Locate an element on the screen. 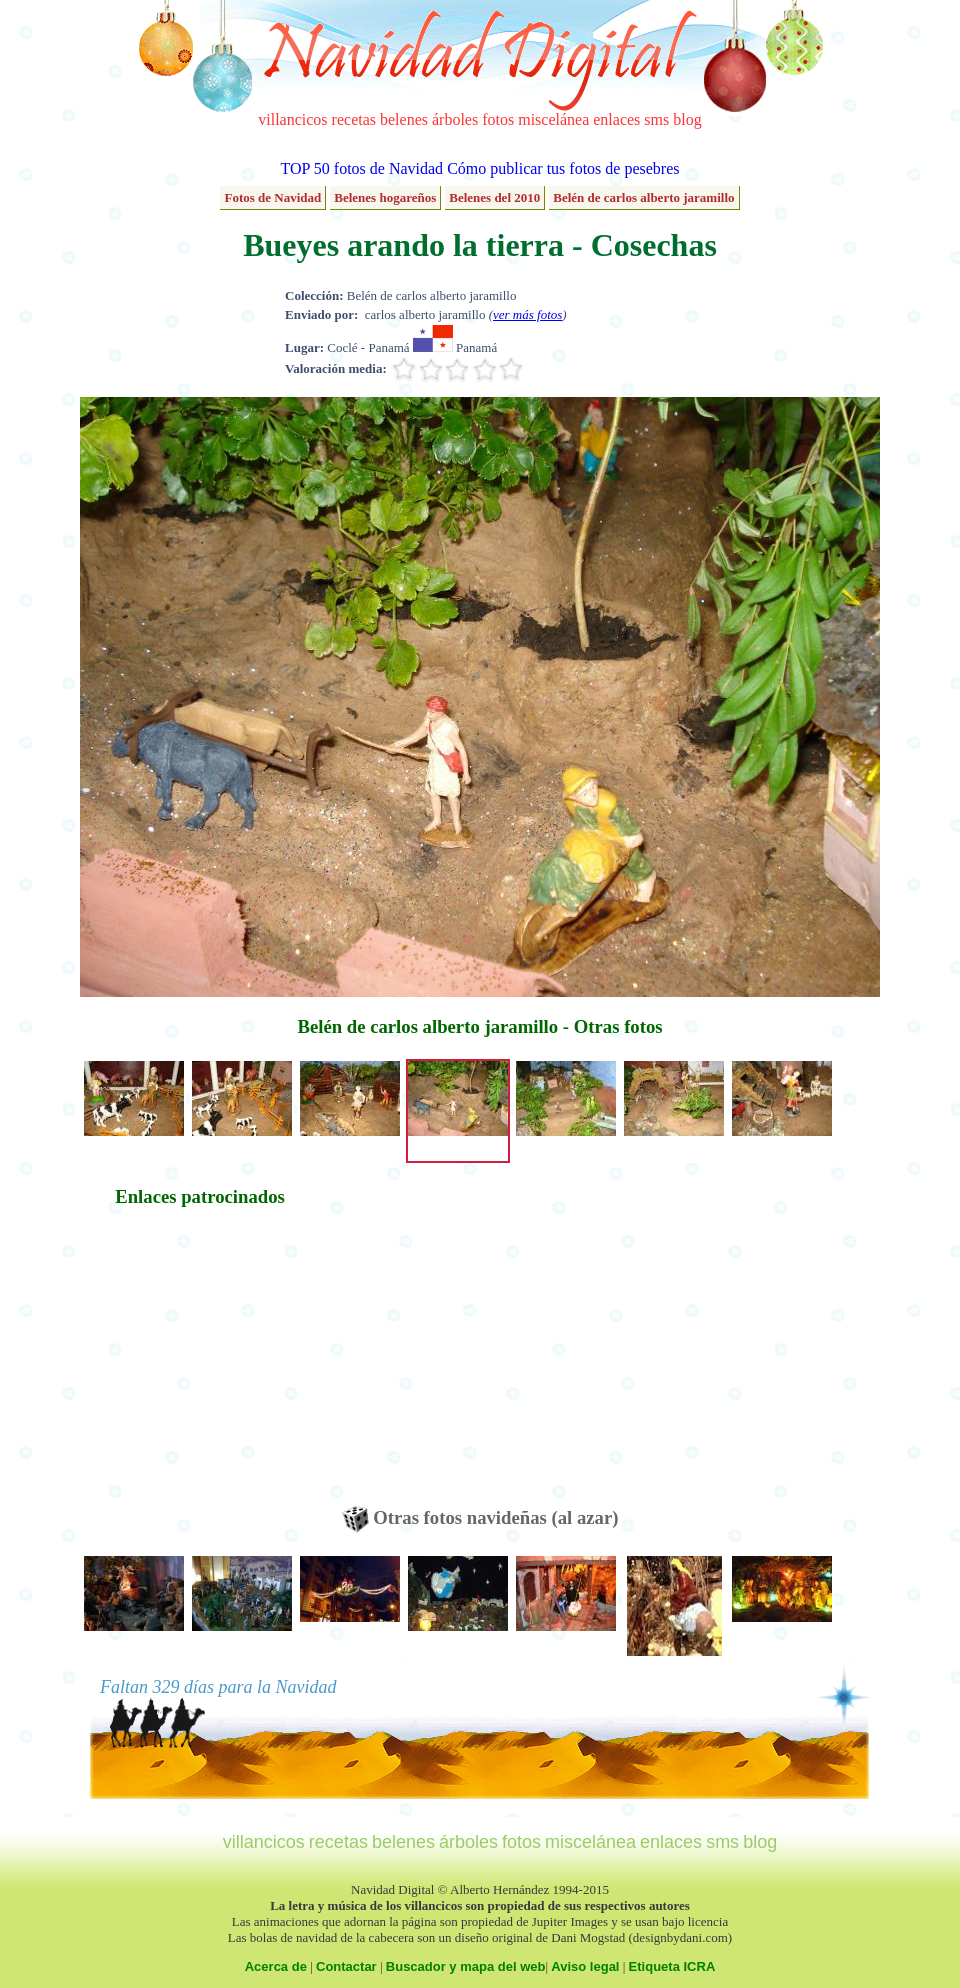  [Advertisement] is located at coordinates (200, 1366).